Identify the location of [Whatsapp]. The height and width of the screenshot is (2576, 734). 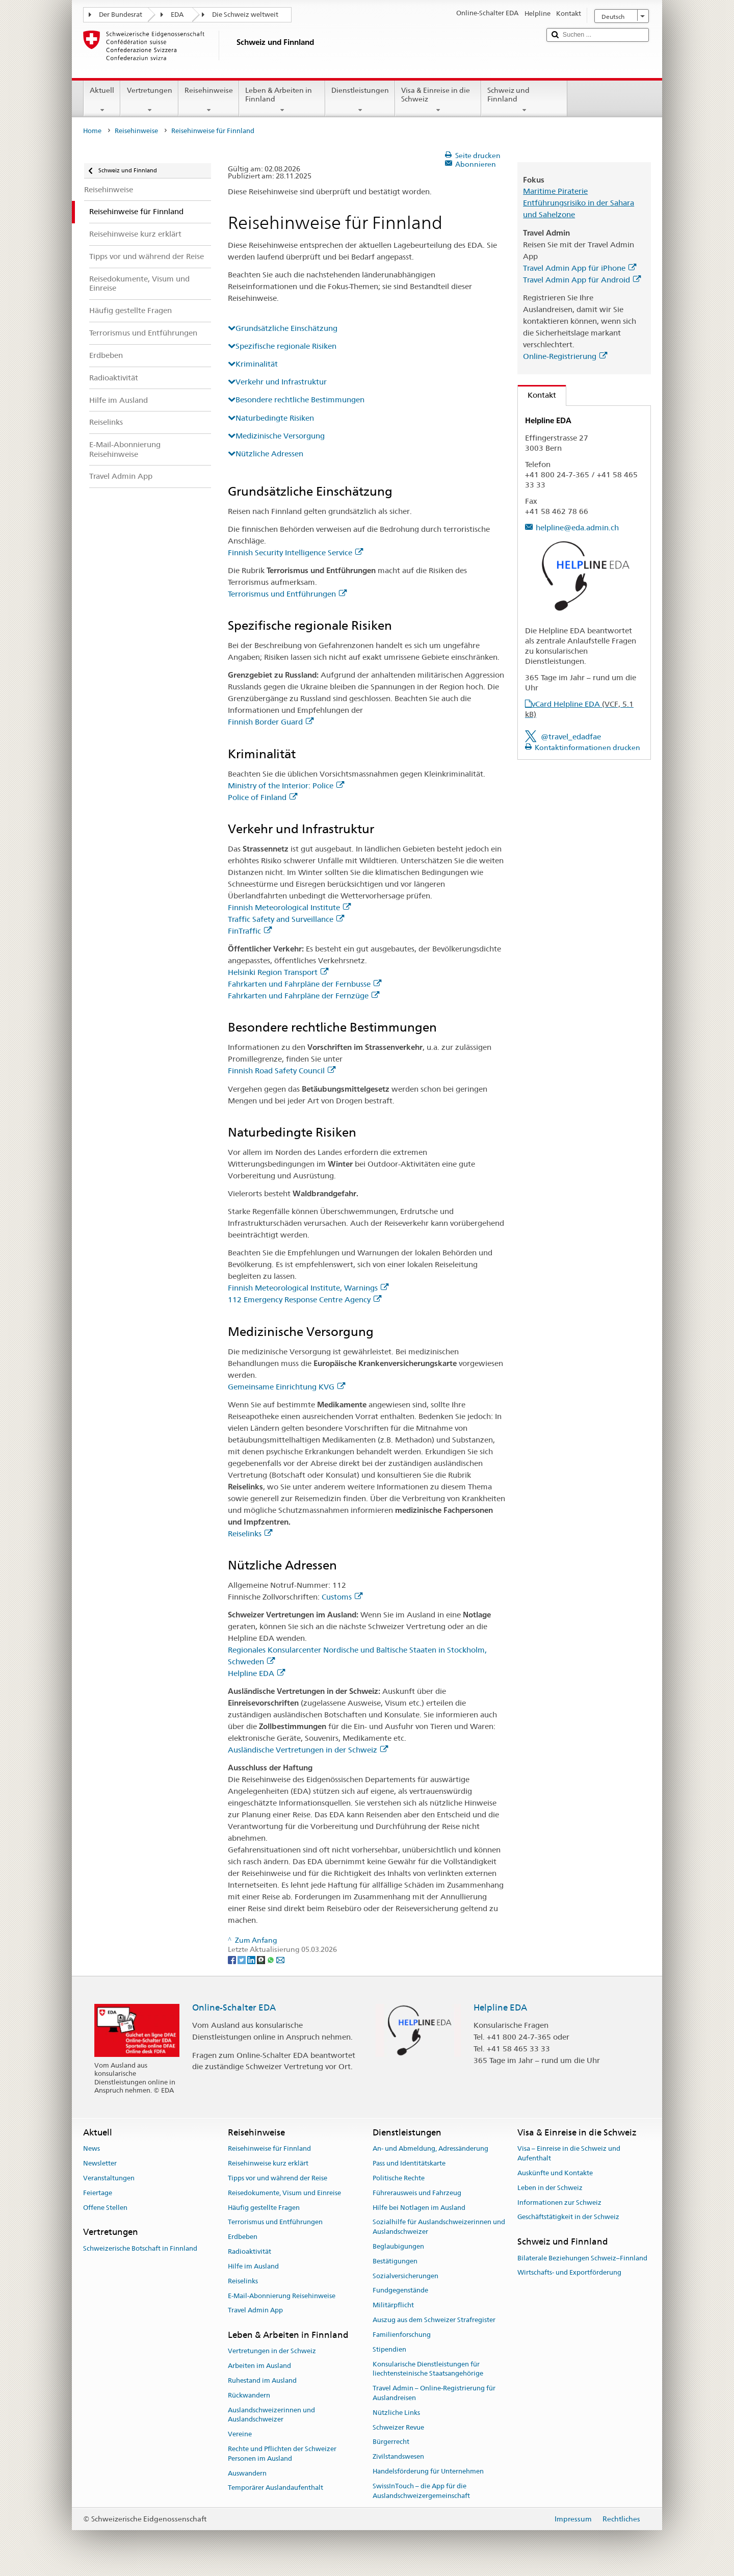
(271, 1959).